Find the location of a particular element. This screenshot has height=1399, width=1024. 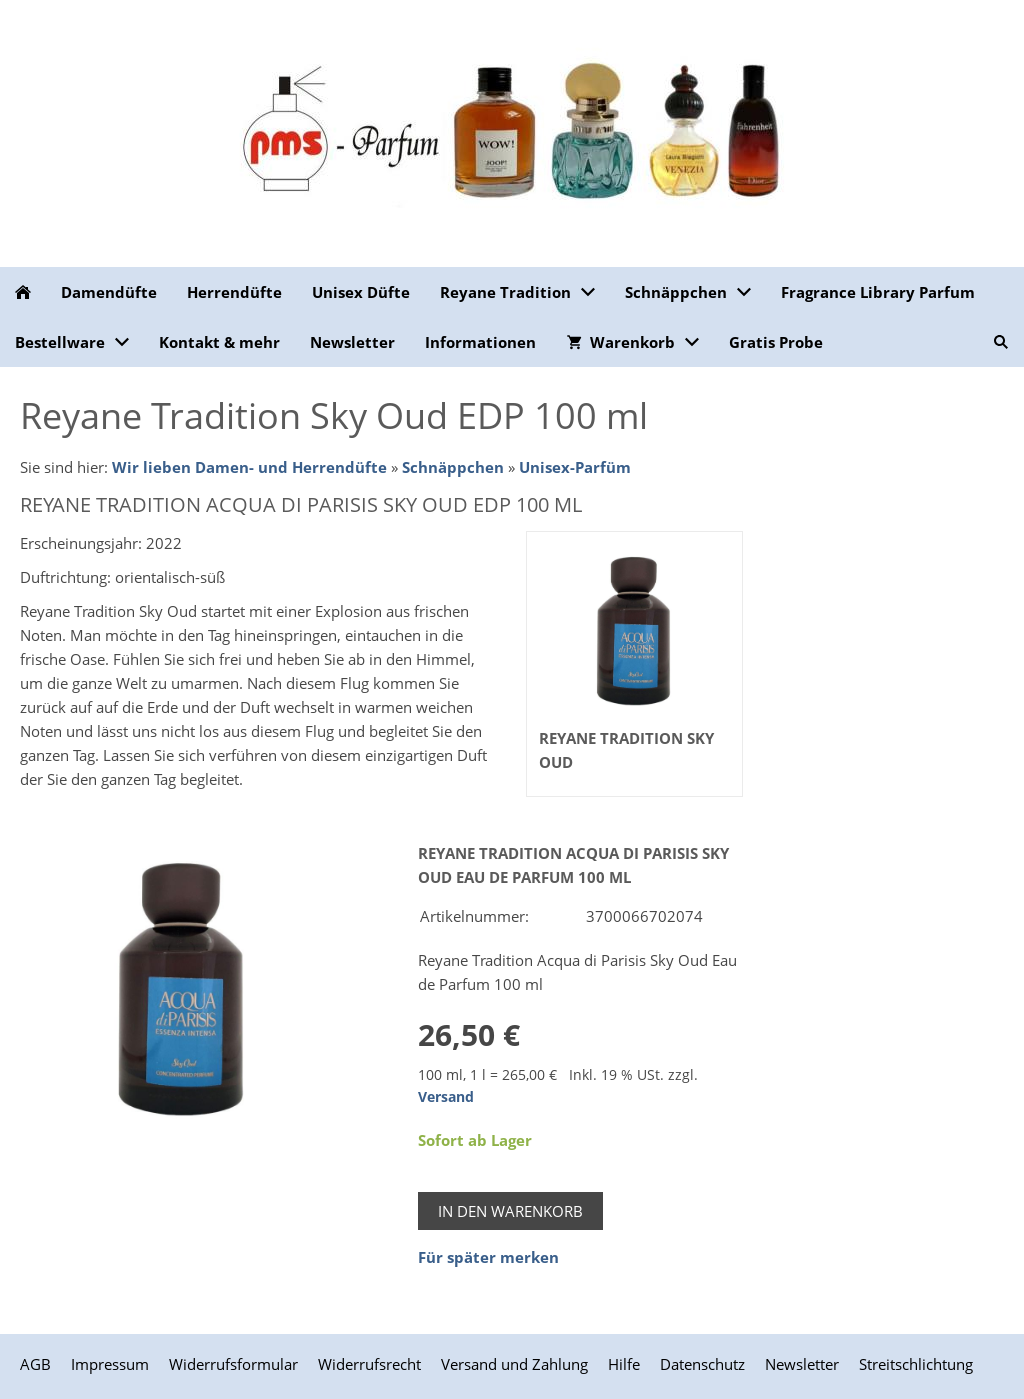

Für später merken is located at coordinates (488, 1257).